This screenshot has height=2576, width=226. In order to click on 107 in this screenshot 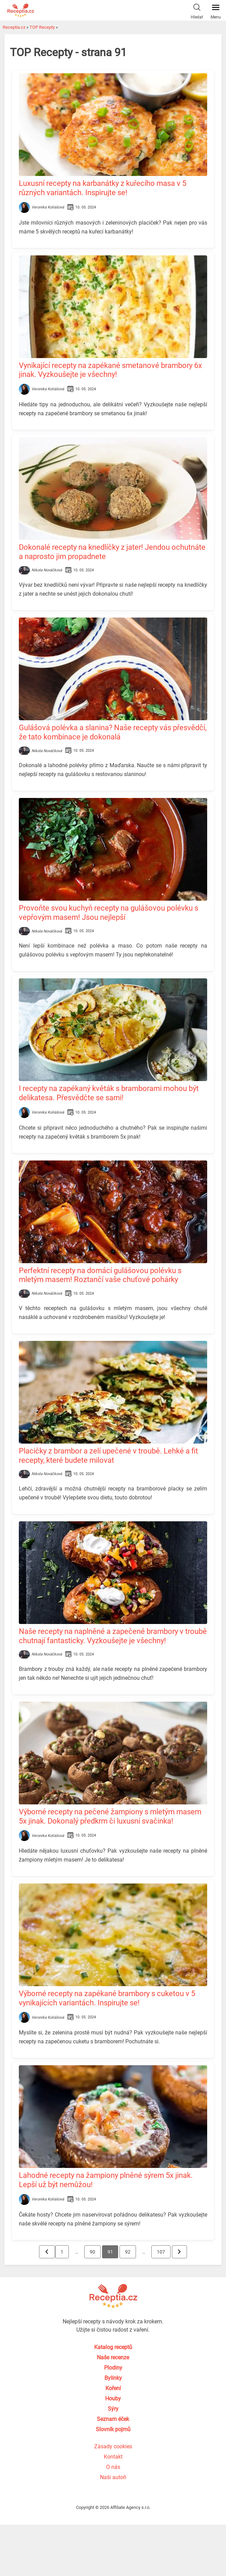, I will do `click(163, 2252)`.